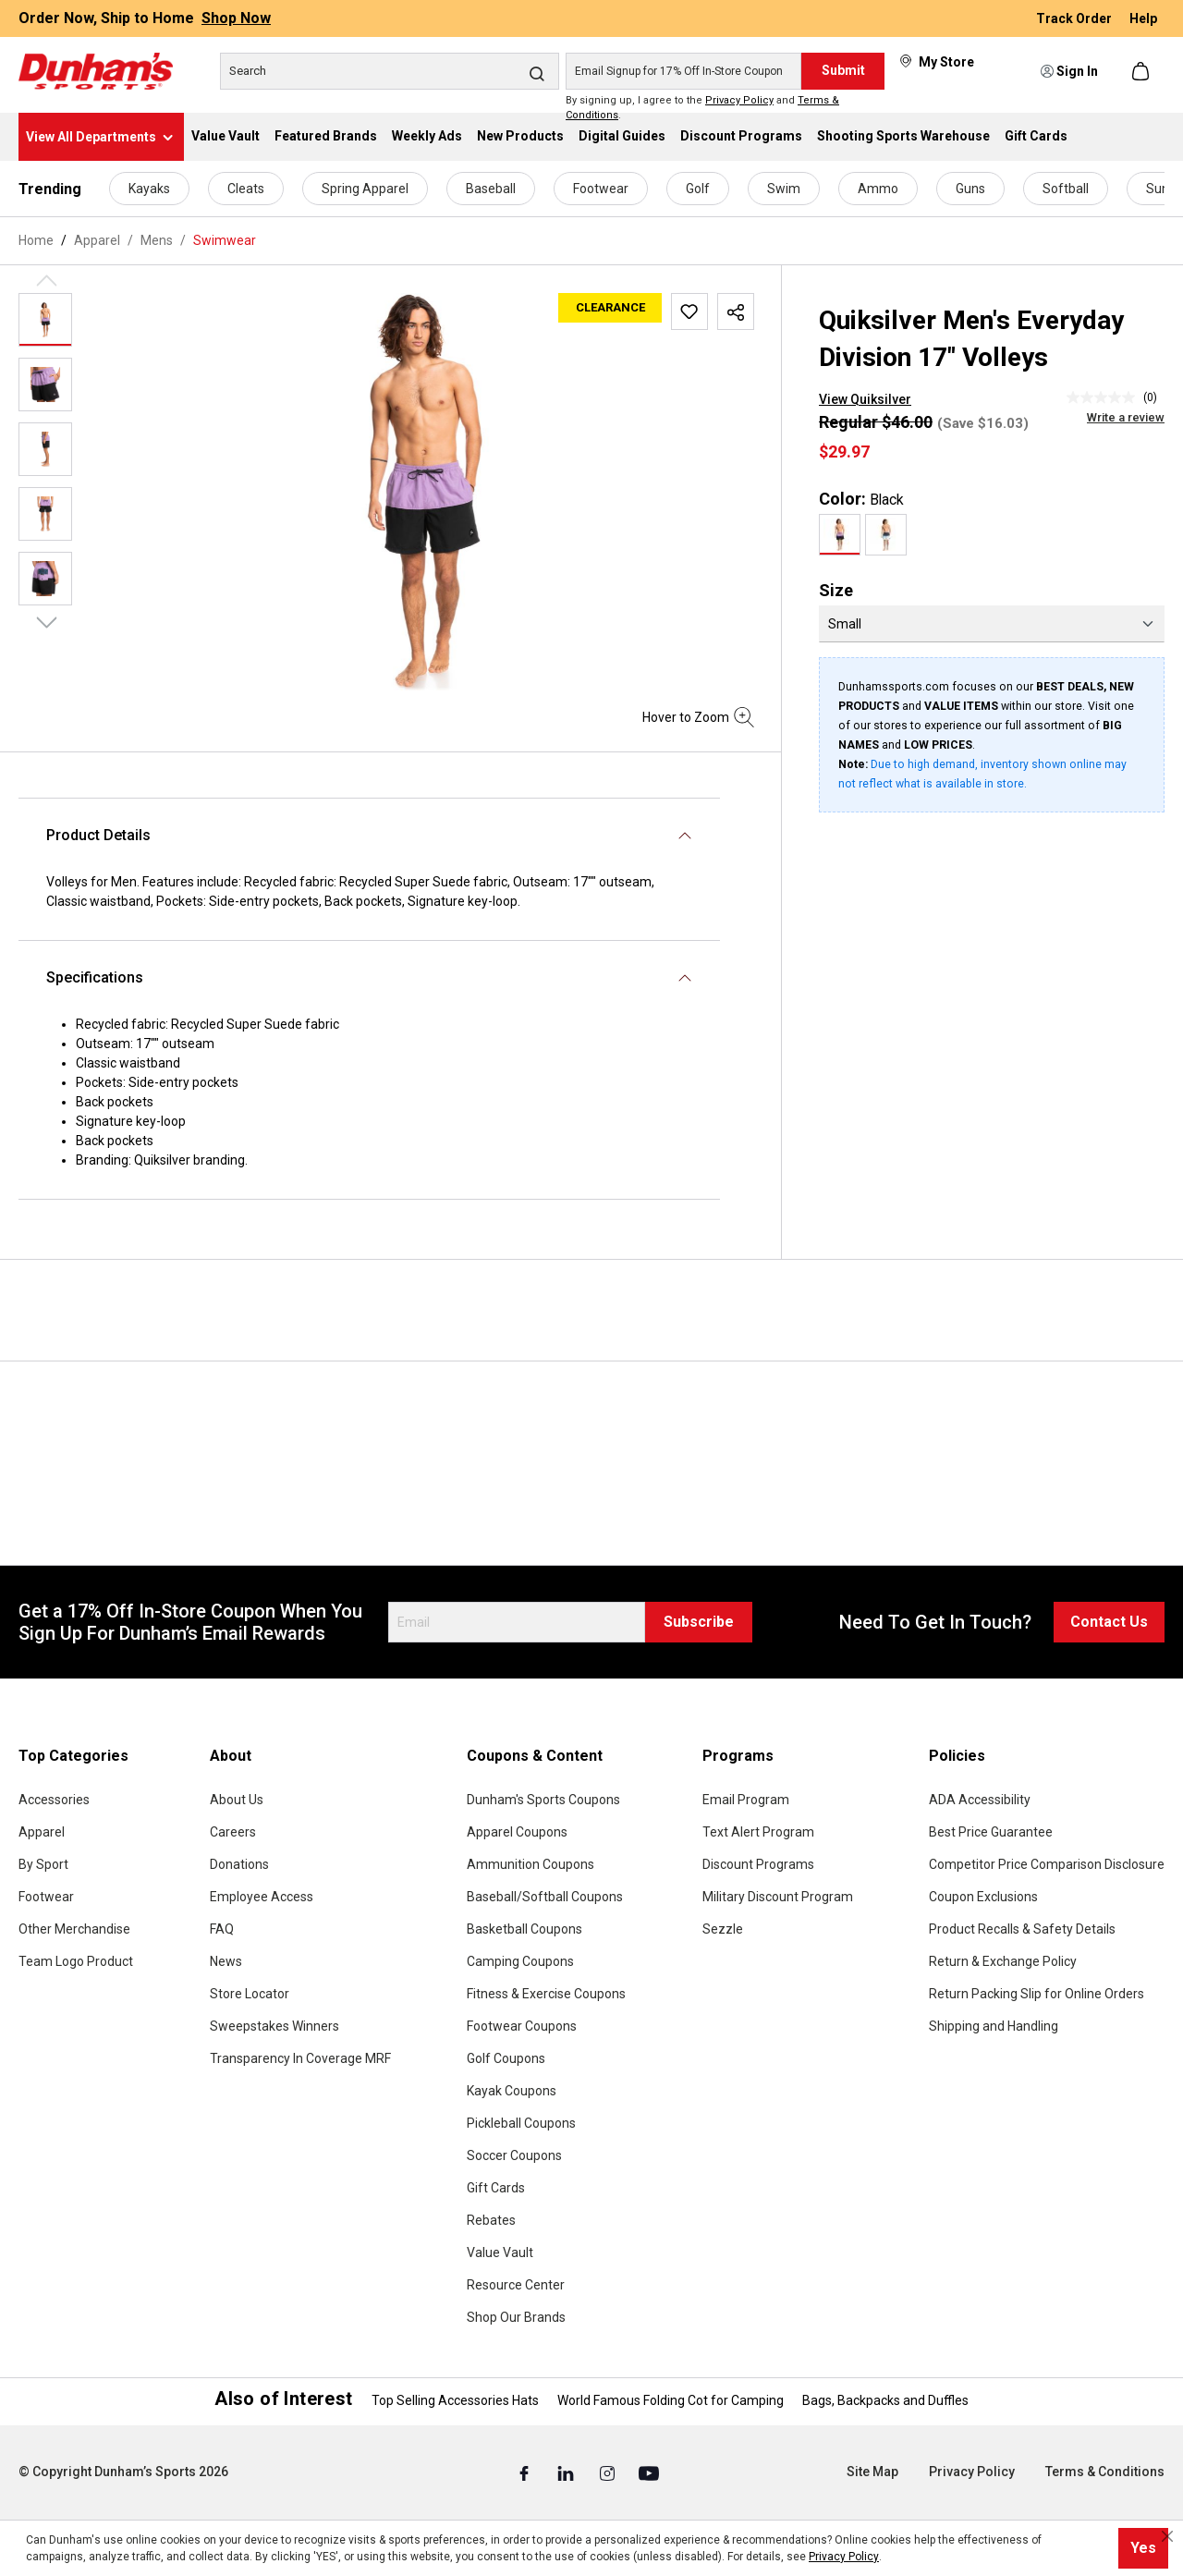  I want to click on Soccer Coupons, so click(514, 2155).